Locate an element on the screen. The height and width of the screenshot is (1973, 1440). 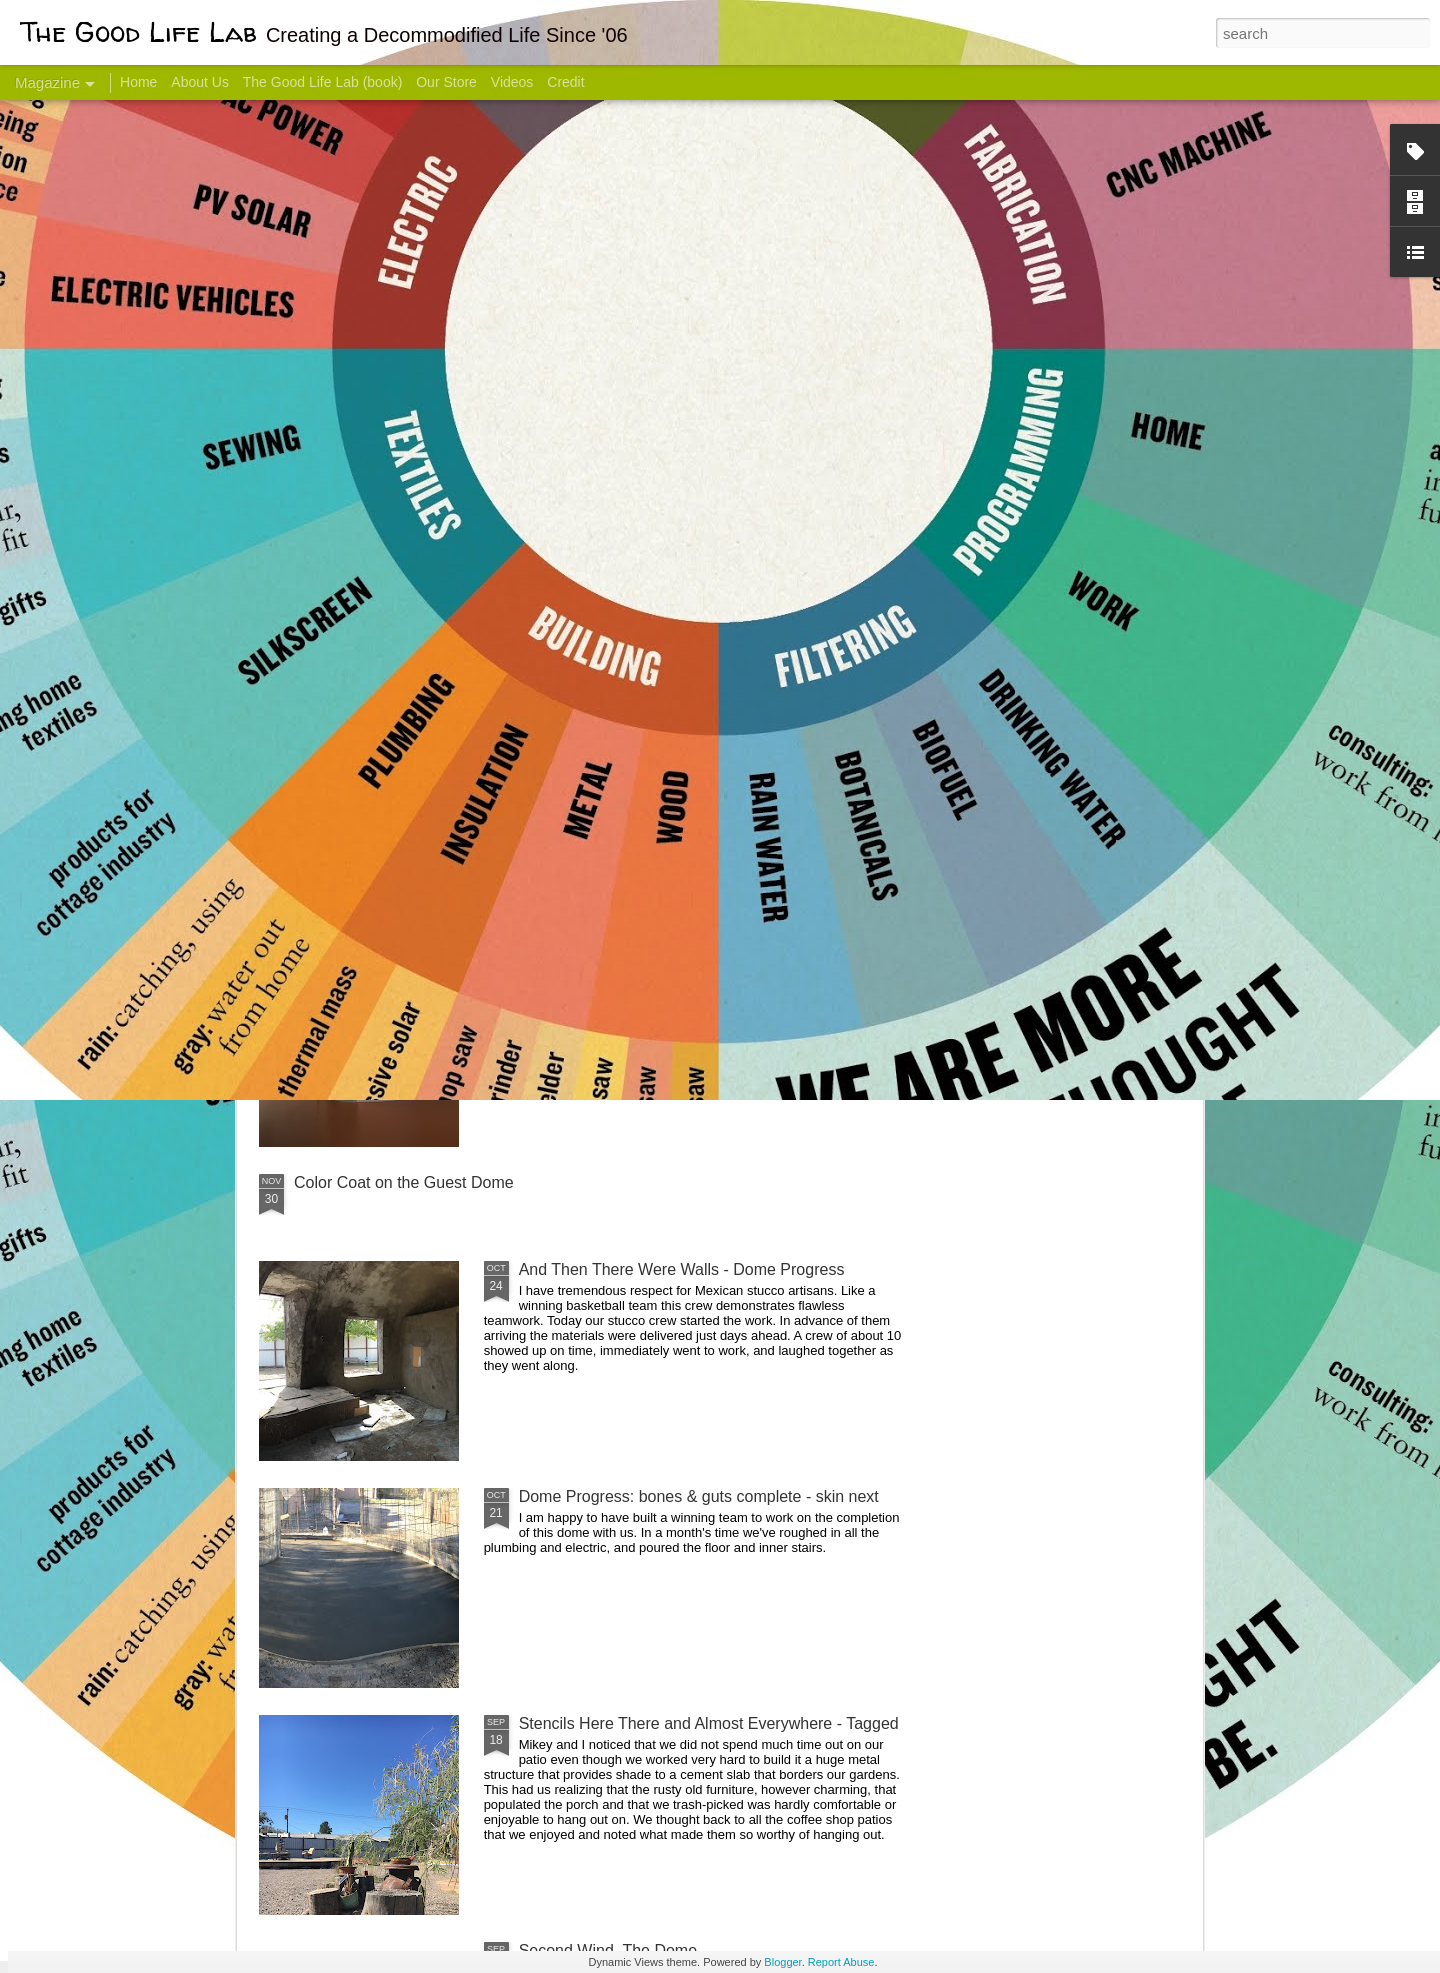
Communicate With Terrorists? is located at coordinates (598, 795).